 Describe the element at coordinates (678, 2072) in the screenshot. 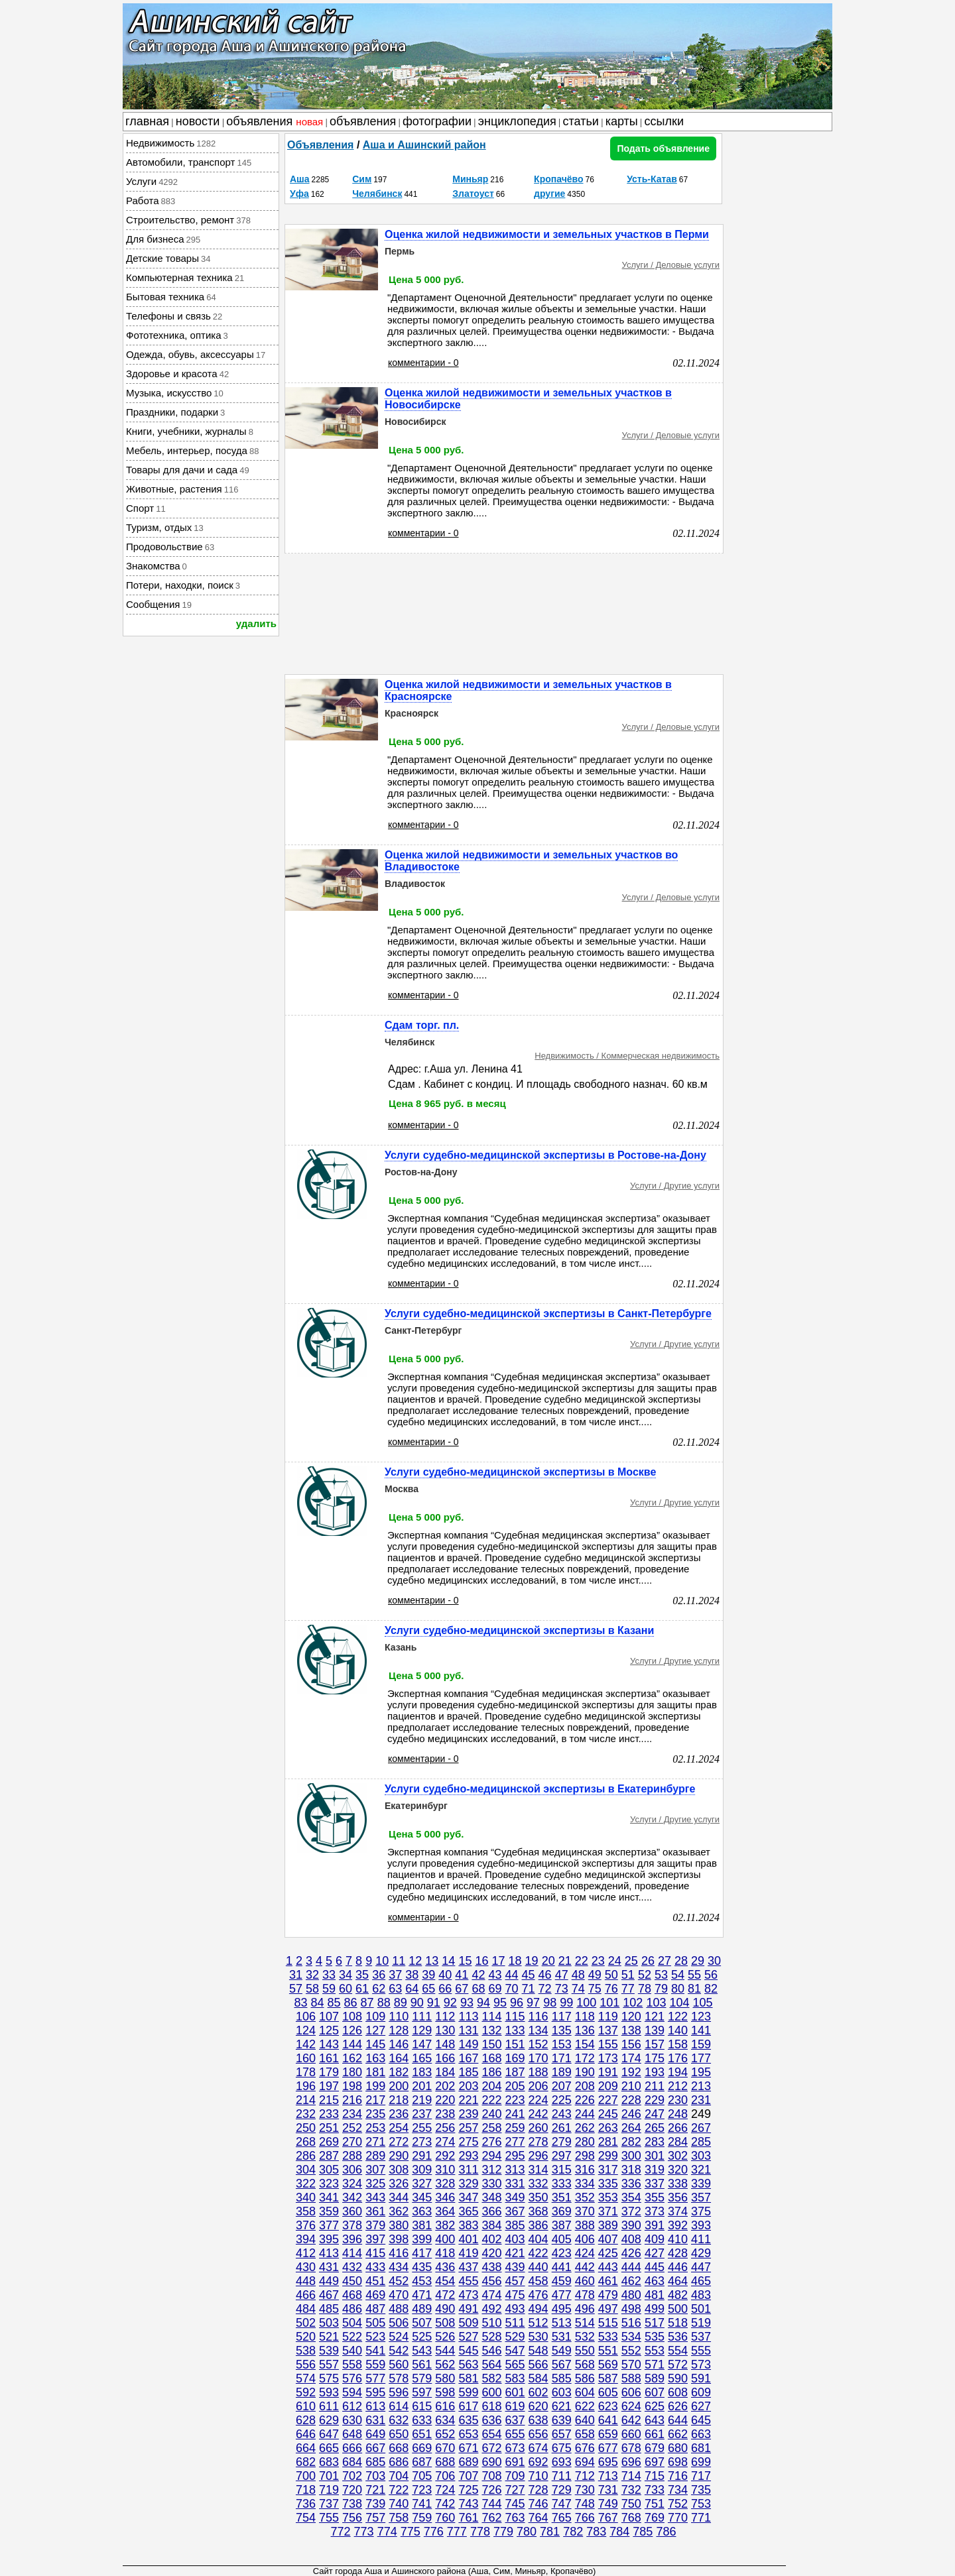

I see `194` at that location.